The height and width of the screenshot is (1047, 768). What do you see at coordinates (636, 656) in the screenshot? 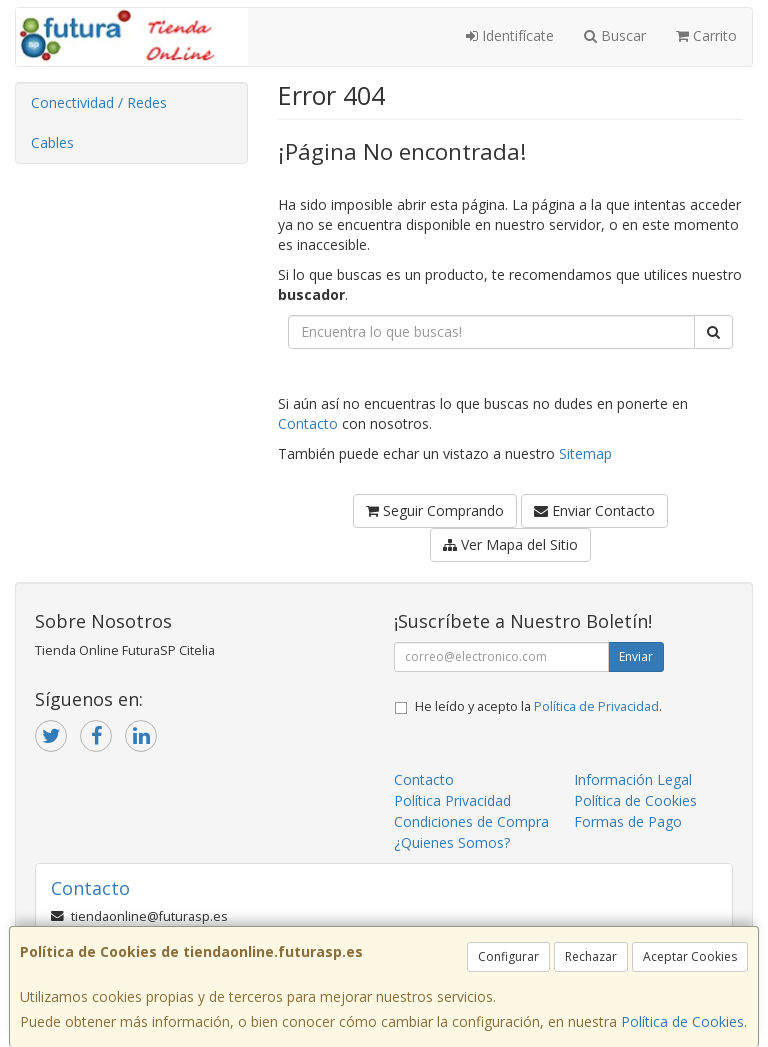
I see `Enviar` at bounding box center [636, 656].